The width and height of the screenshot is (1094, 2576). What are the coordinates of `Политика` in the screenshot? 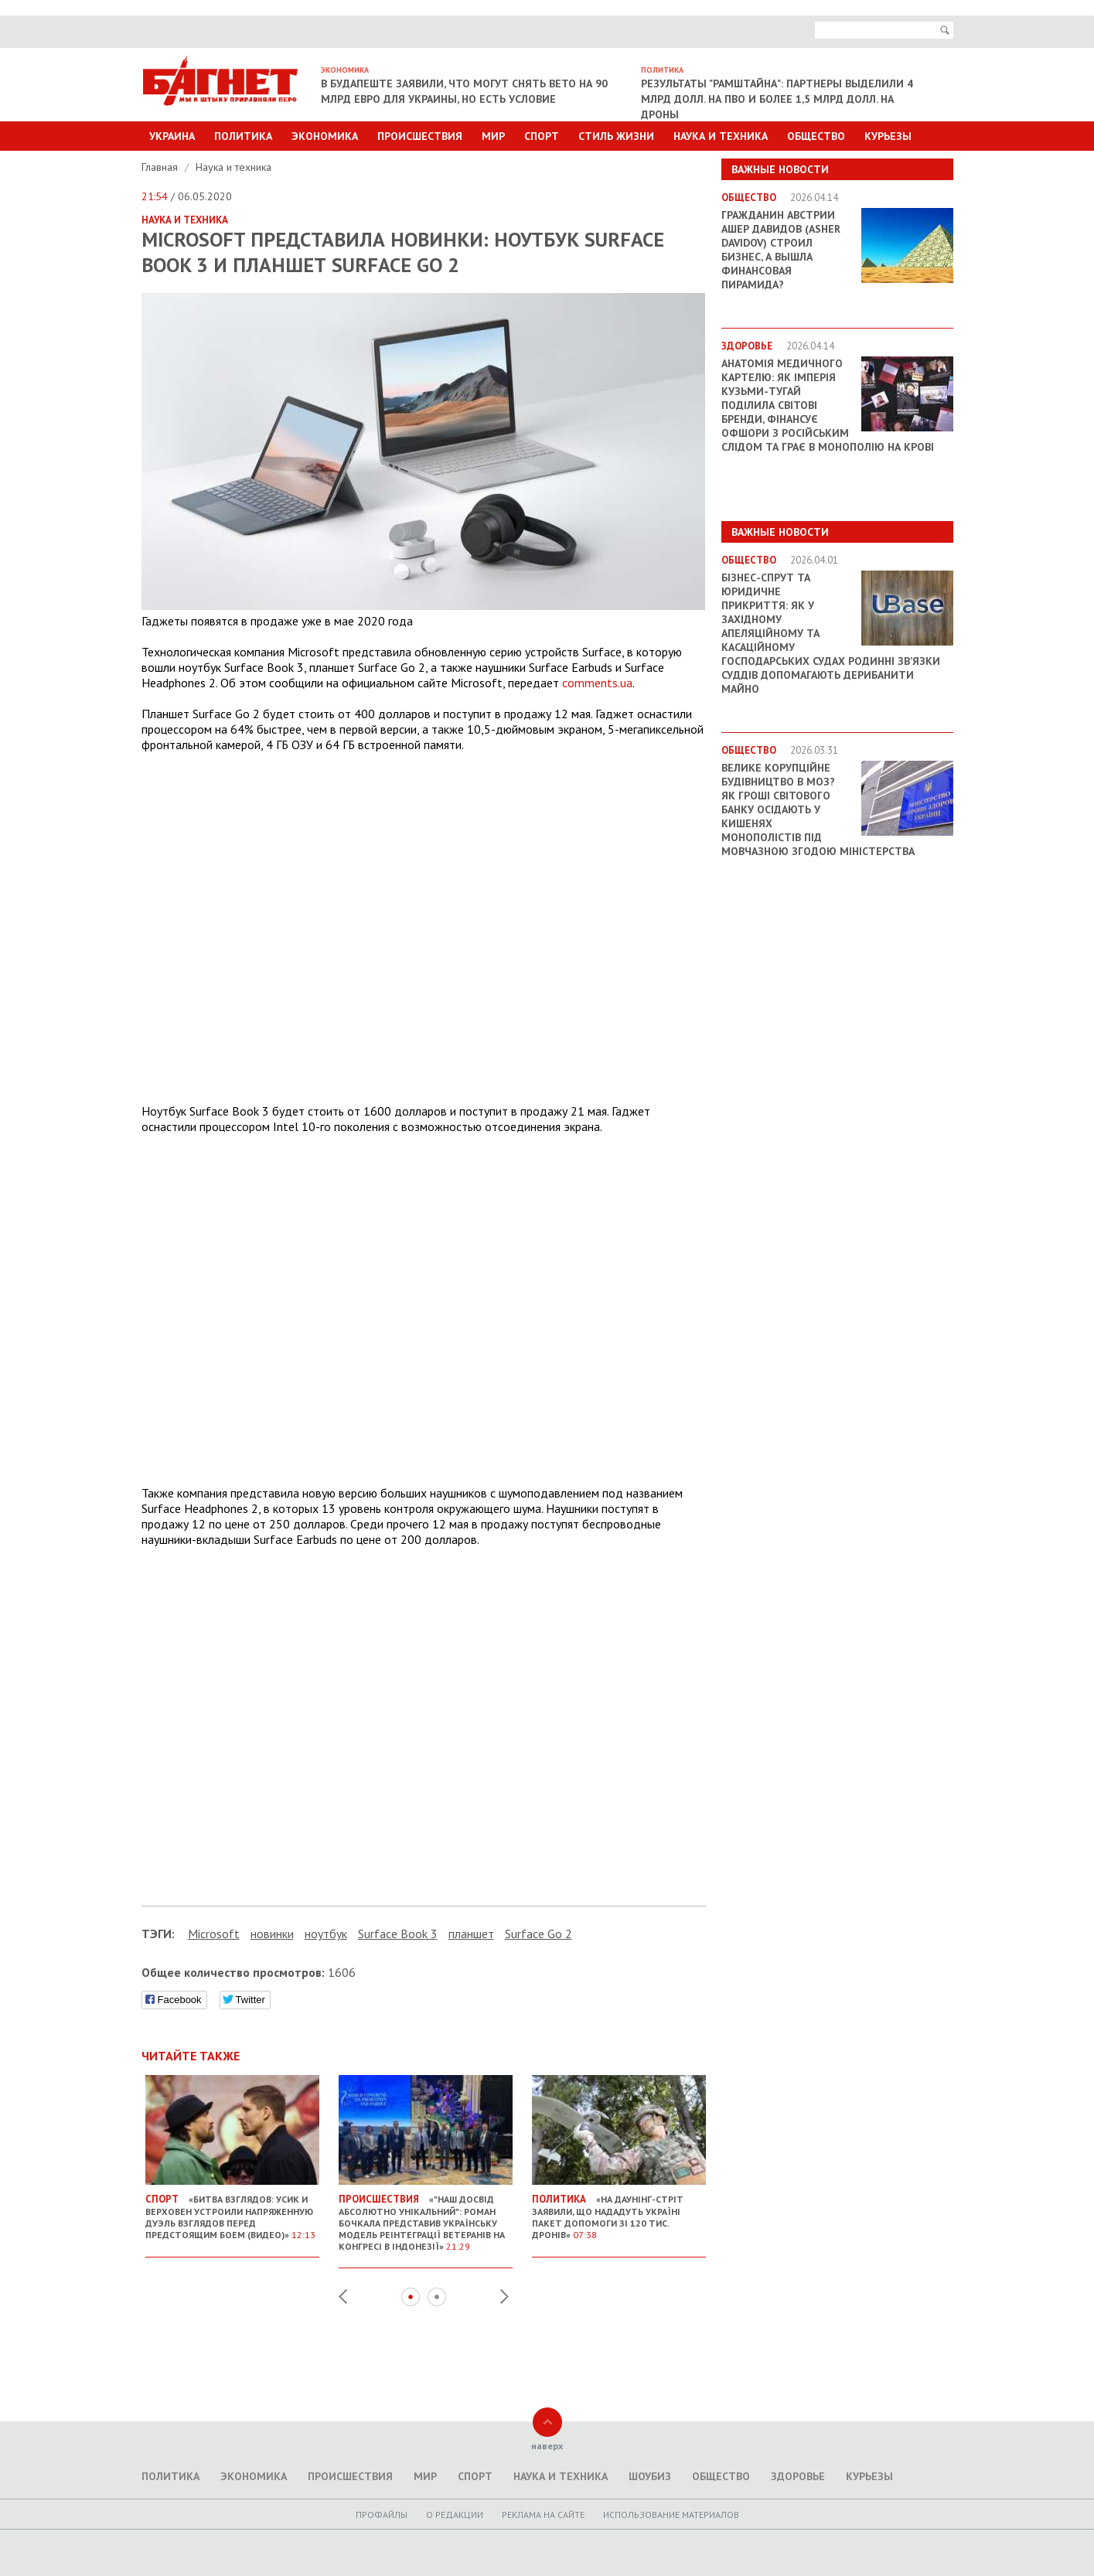 It's located at (243, 136).